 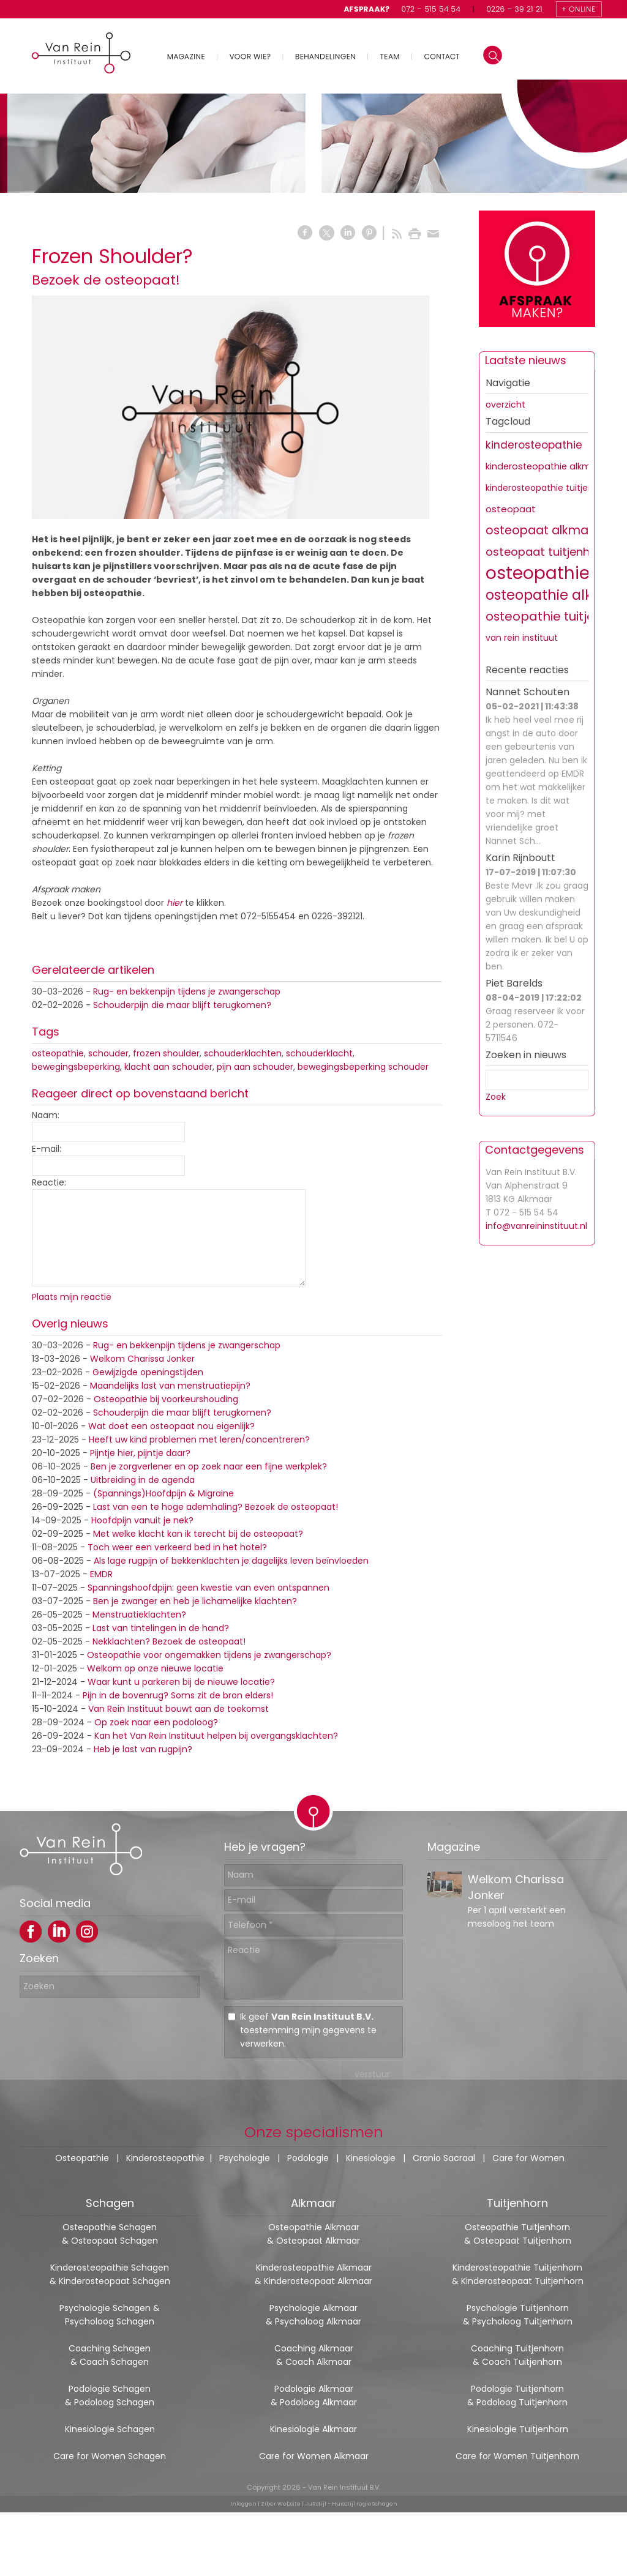 I want to click on Hoofdpijn vanuit je nek?, so click(x=142, y=1520).